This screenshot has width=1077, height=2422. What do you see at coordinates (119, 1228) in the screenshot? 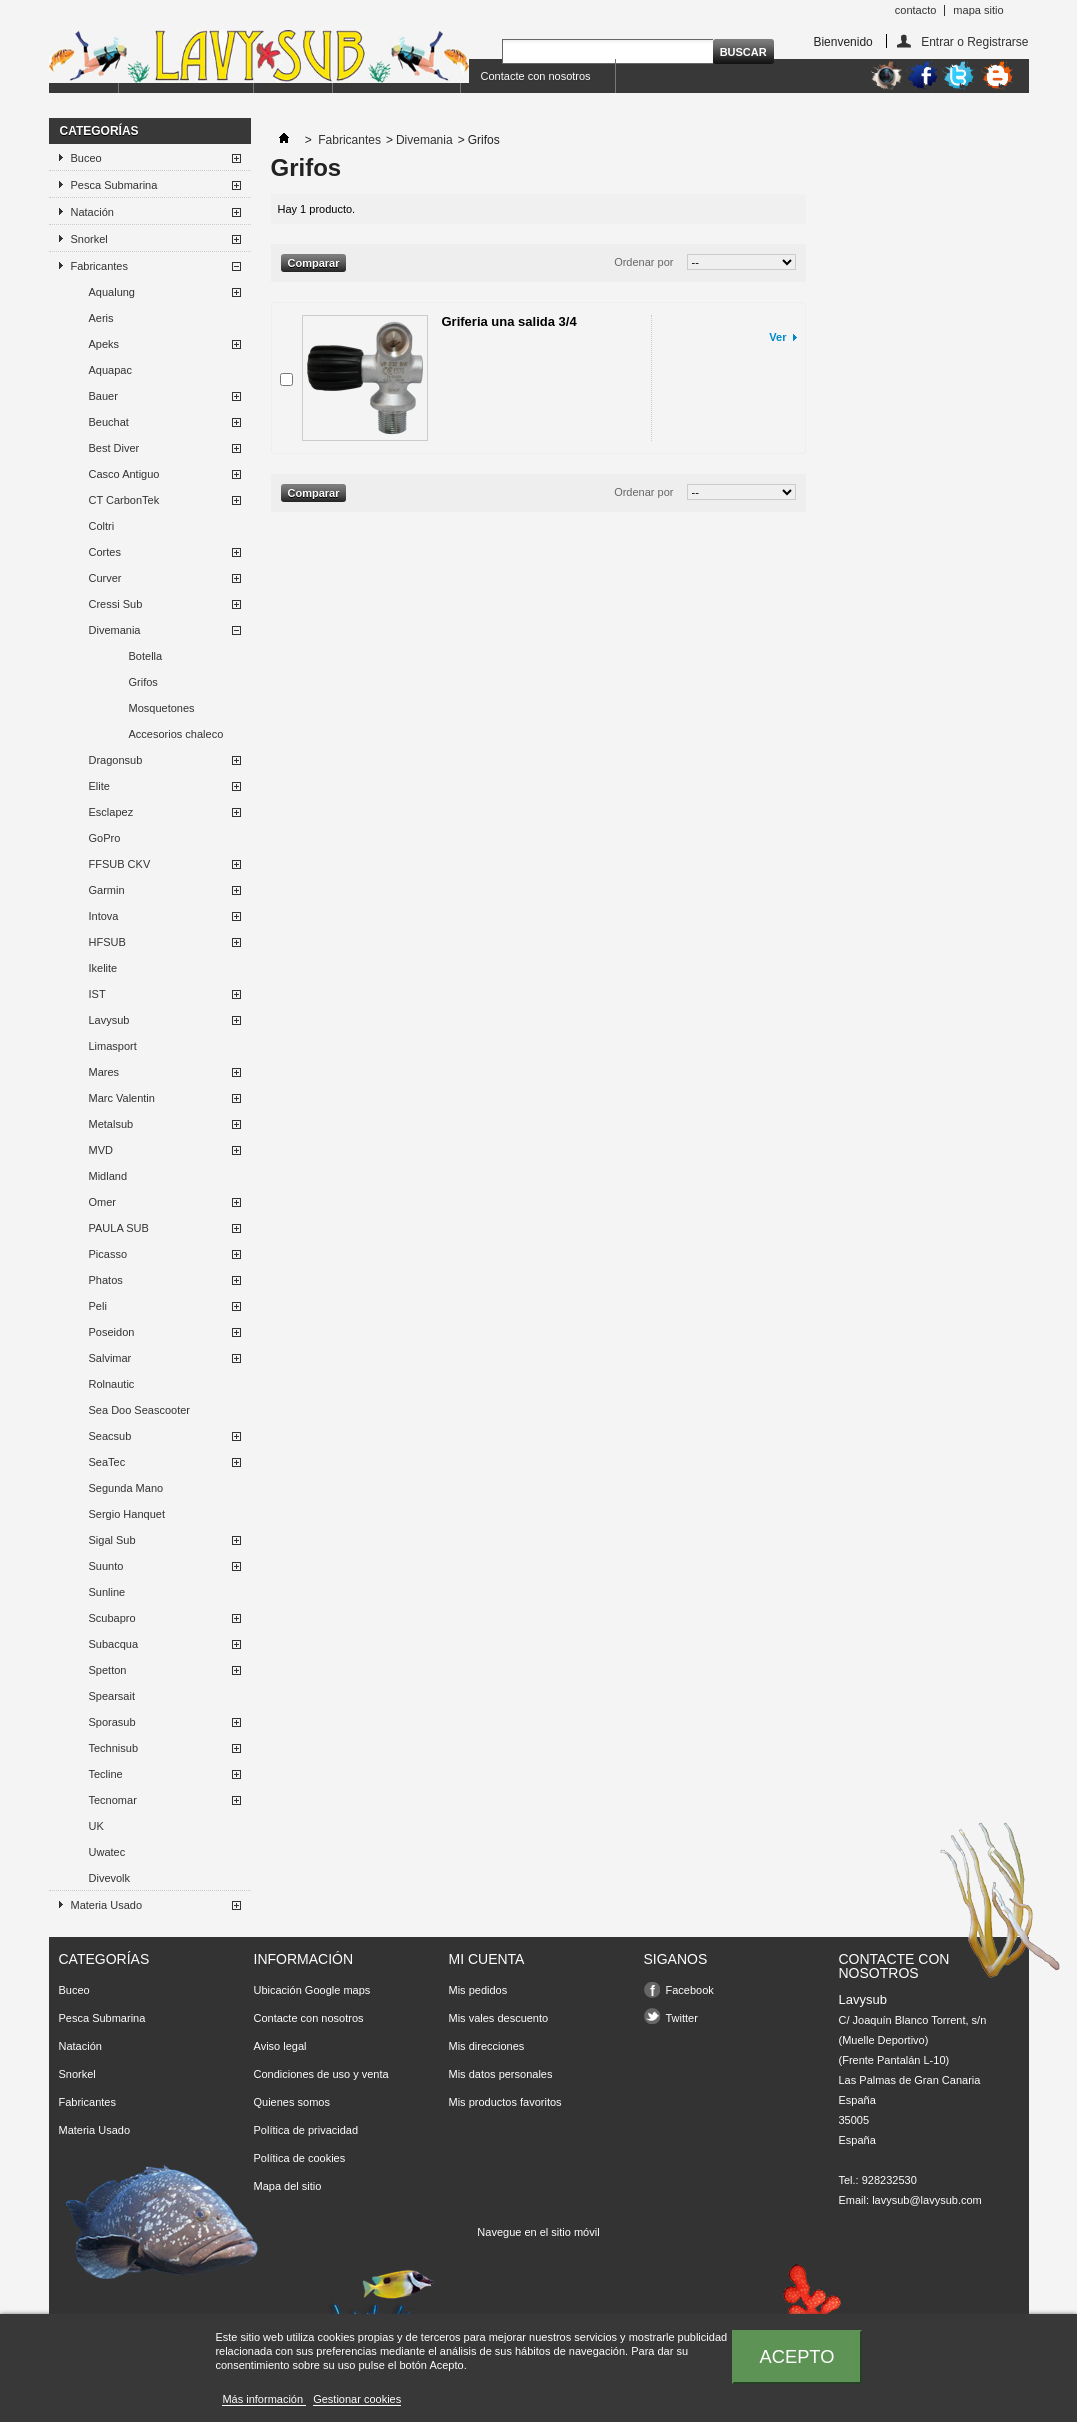
I see `PAULA SUB` at bounding box center [119, 1228].